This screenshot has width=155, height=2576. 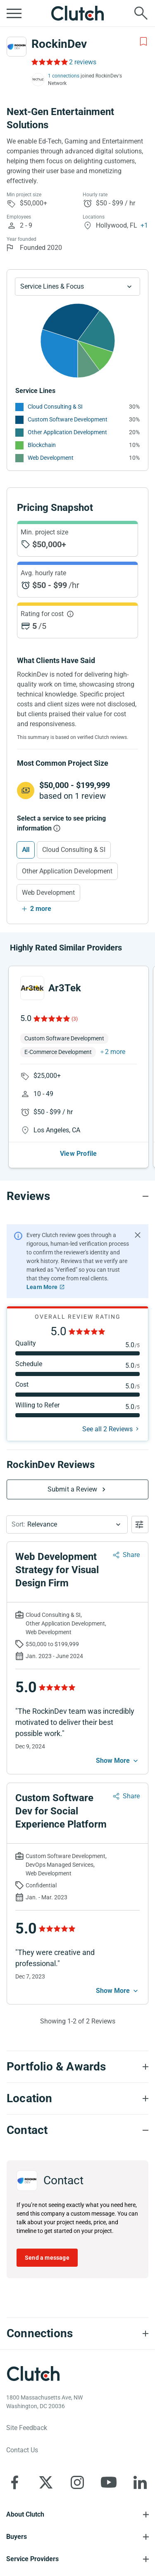 What do you see at coordinates (55, 406) in the screenshot?
I see `Cloud Consulting & SI [See More Cloud Consulting & SI Providers]` at bounding box center [55, 406].